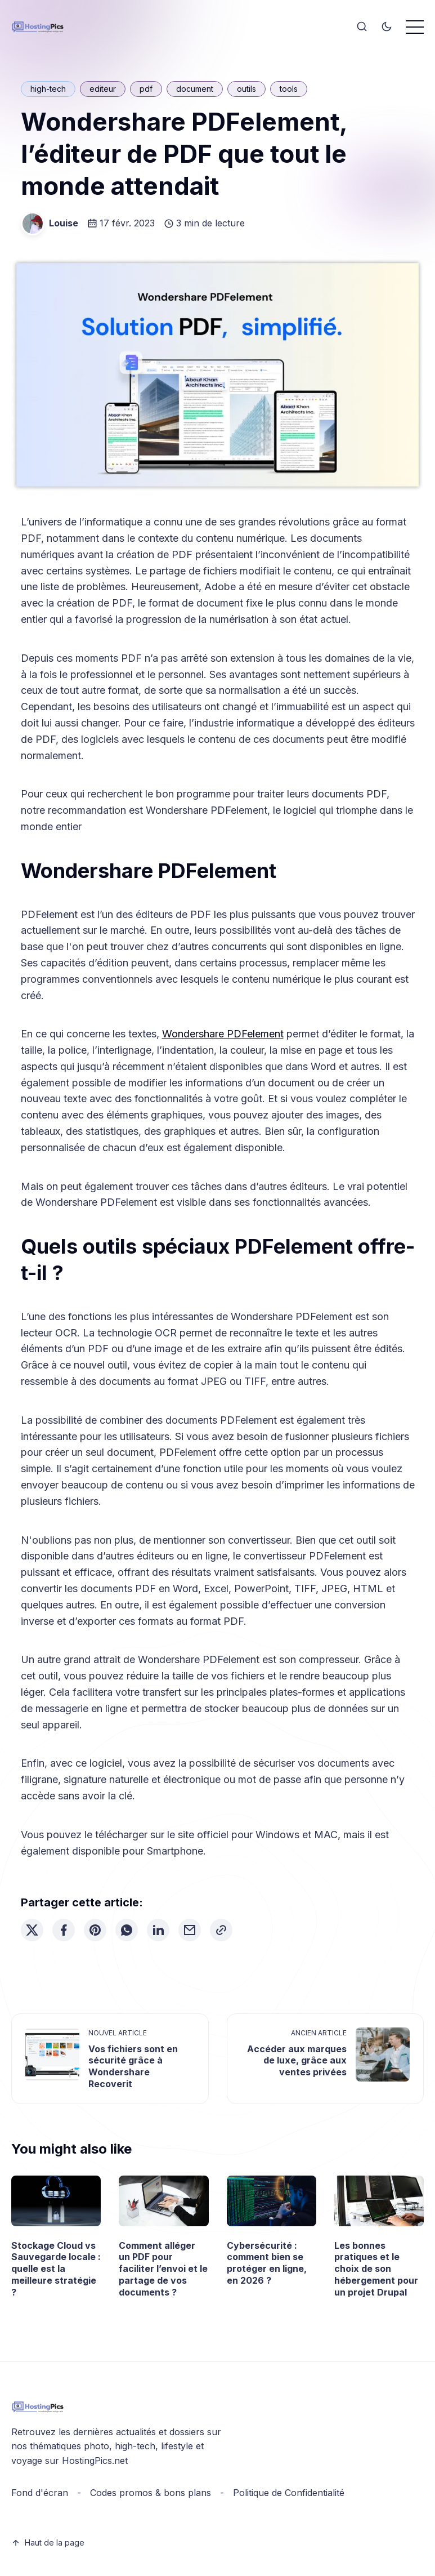  What do you see at coordinates (361, 27) in the screenshot?
I see `[Search]` at bounding box center [361, 27].